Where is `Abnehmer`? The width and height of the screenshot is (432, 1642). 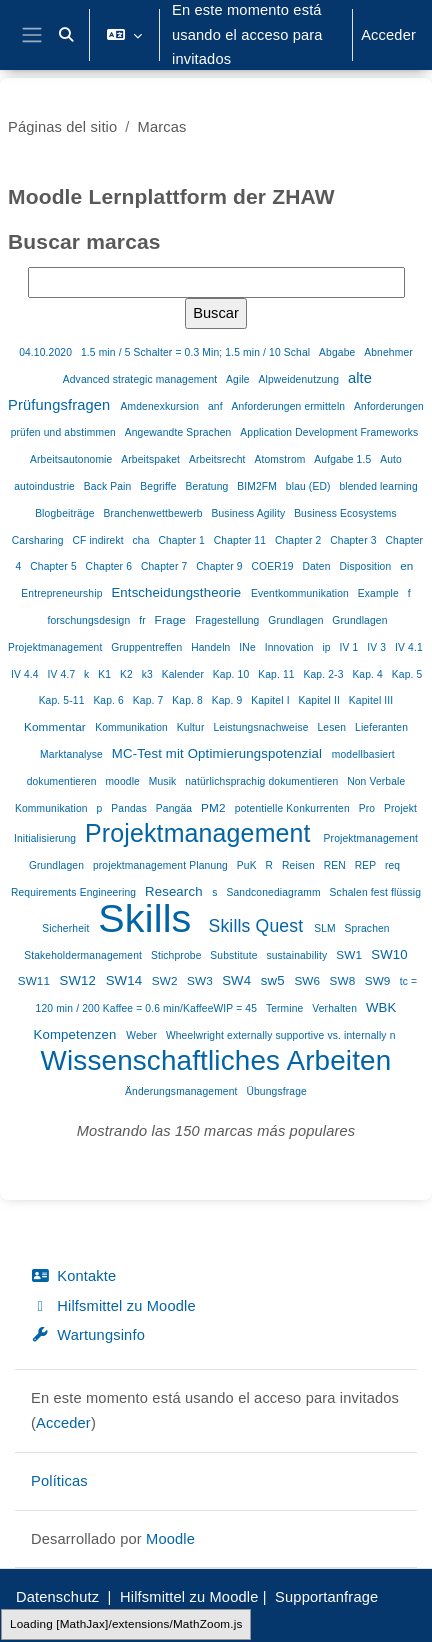
Abnehmer is located at coordinates (388, 352).